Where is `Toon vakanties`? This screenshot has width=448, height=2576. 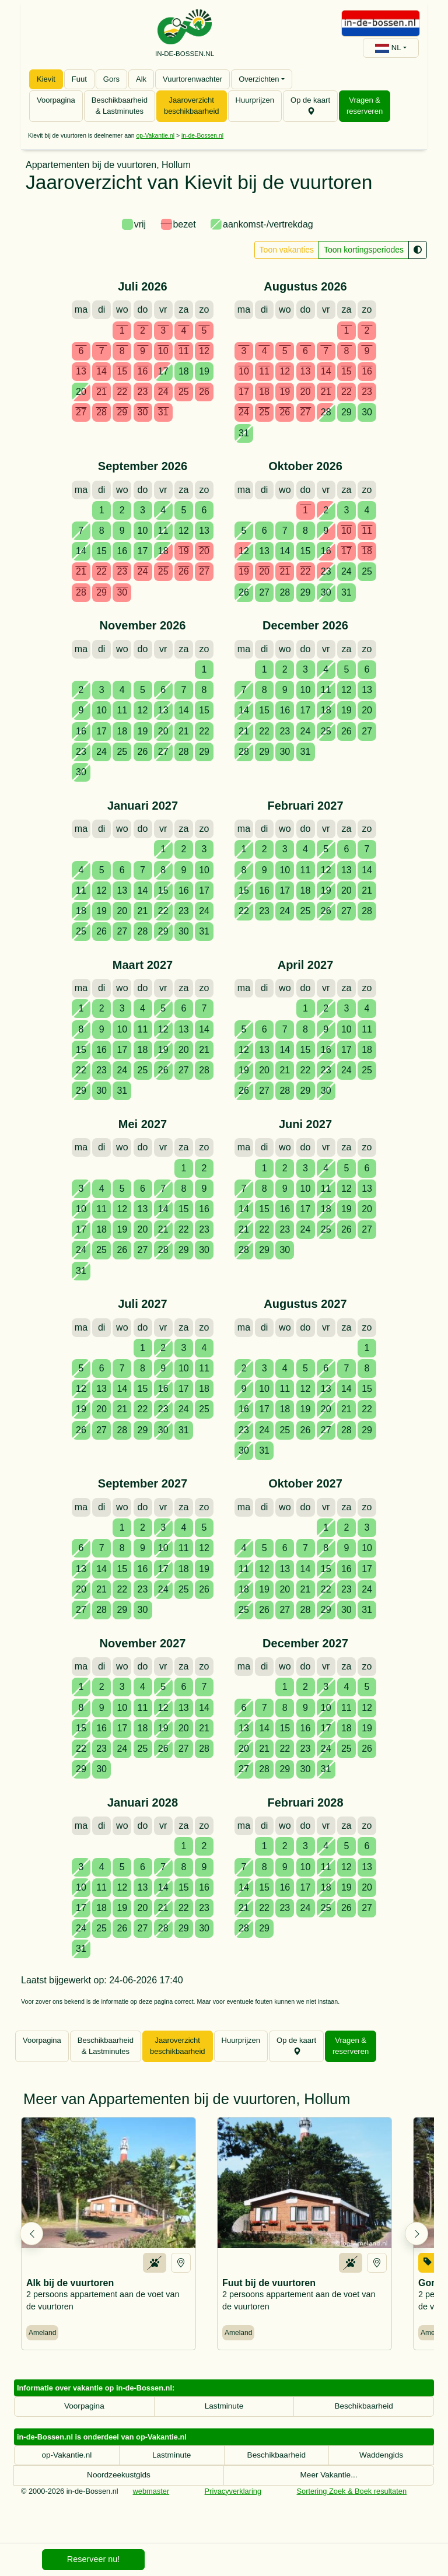 Toon vakanties is located at coordinates (287, 249).